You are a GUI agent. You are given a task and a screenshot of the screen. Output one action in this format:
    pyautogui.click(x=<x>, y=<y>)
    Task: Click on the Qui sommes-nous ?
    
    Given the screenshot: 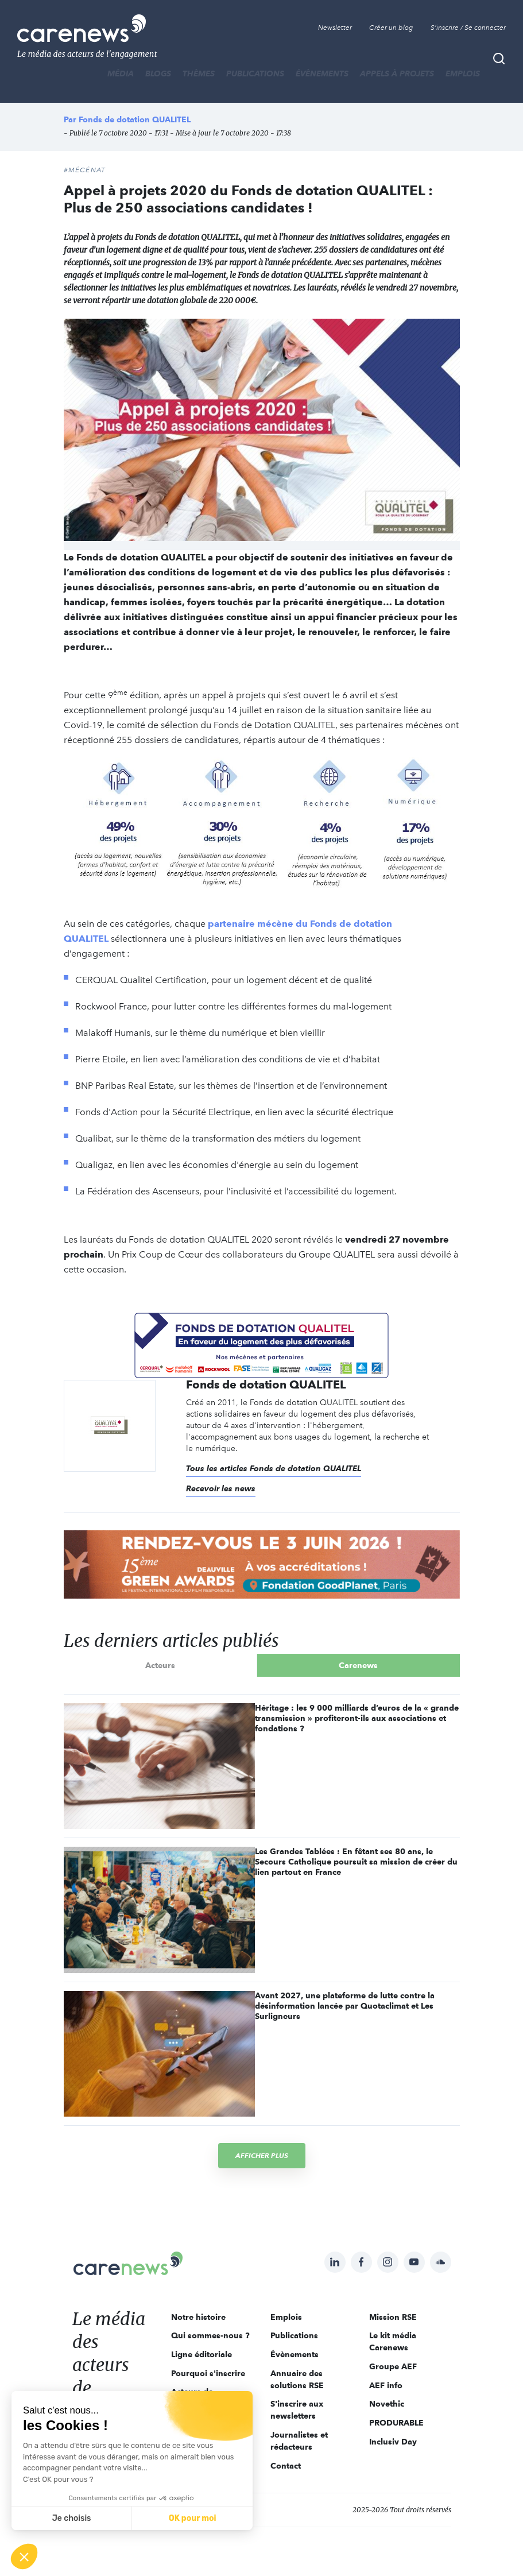 What is the action you would take?
    pyautogui.click(x=210, y=2335)
    